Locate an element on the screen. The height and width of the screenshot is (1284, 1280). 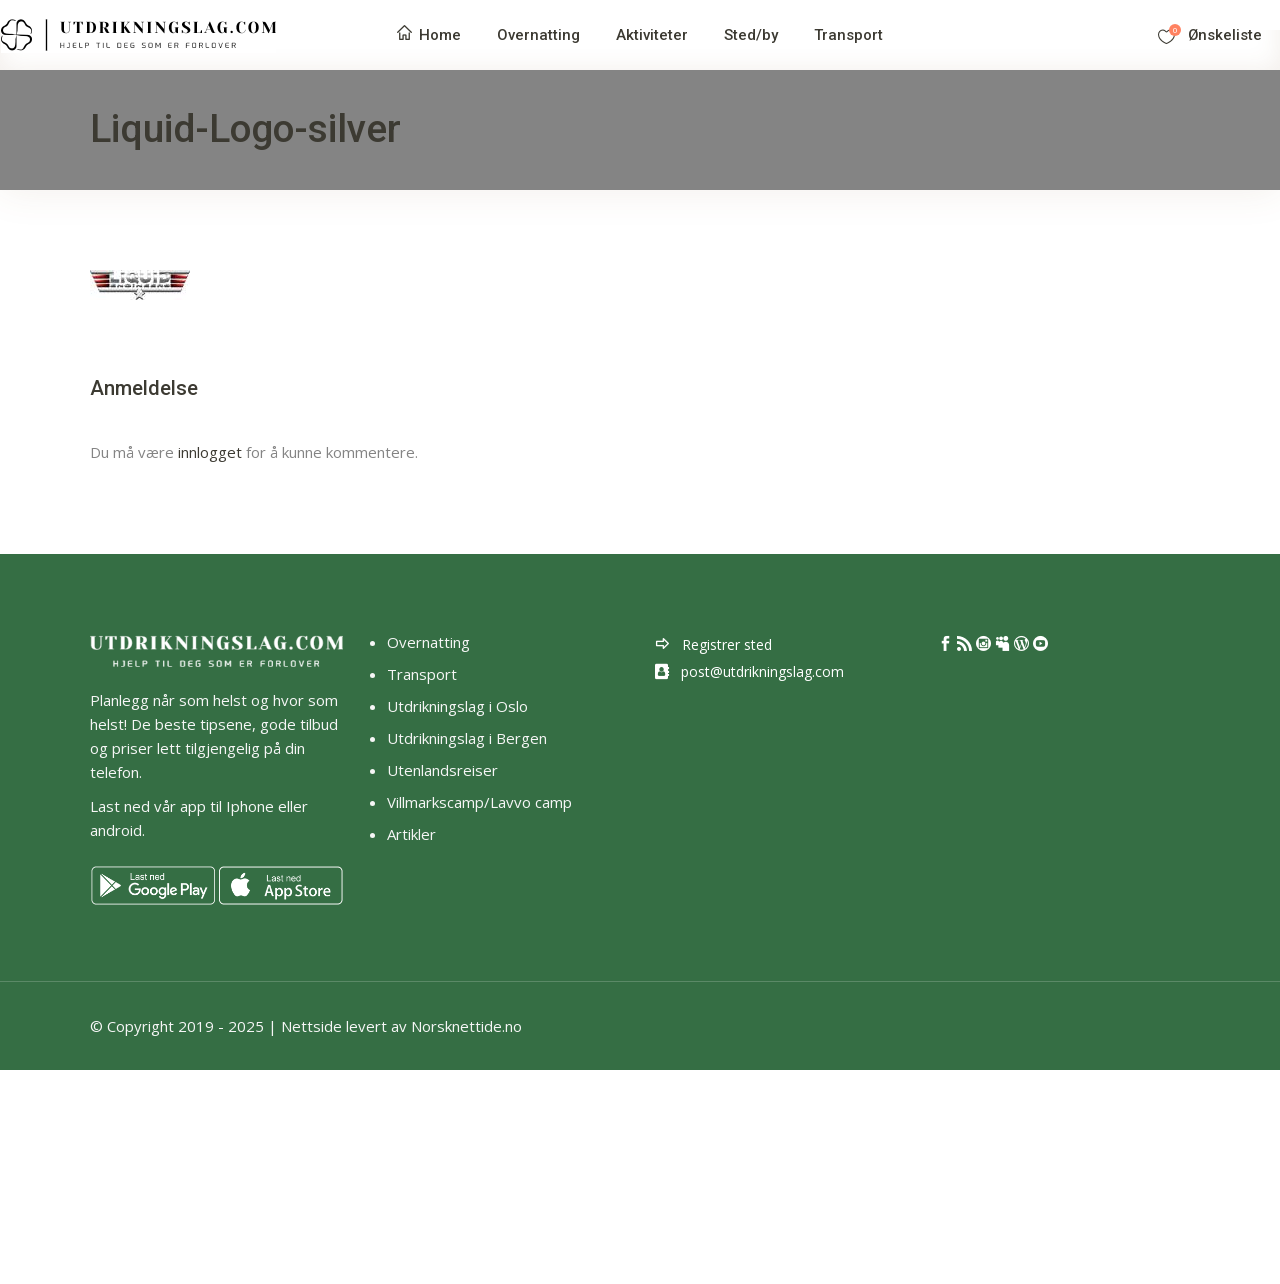
Overnatting is located at coordinates (428, 642).